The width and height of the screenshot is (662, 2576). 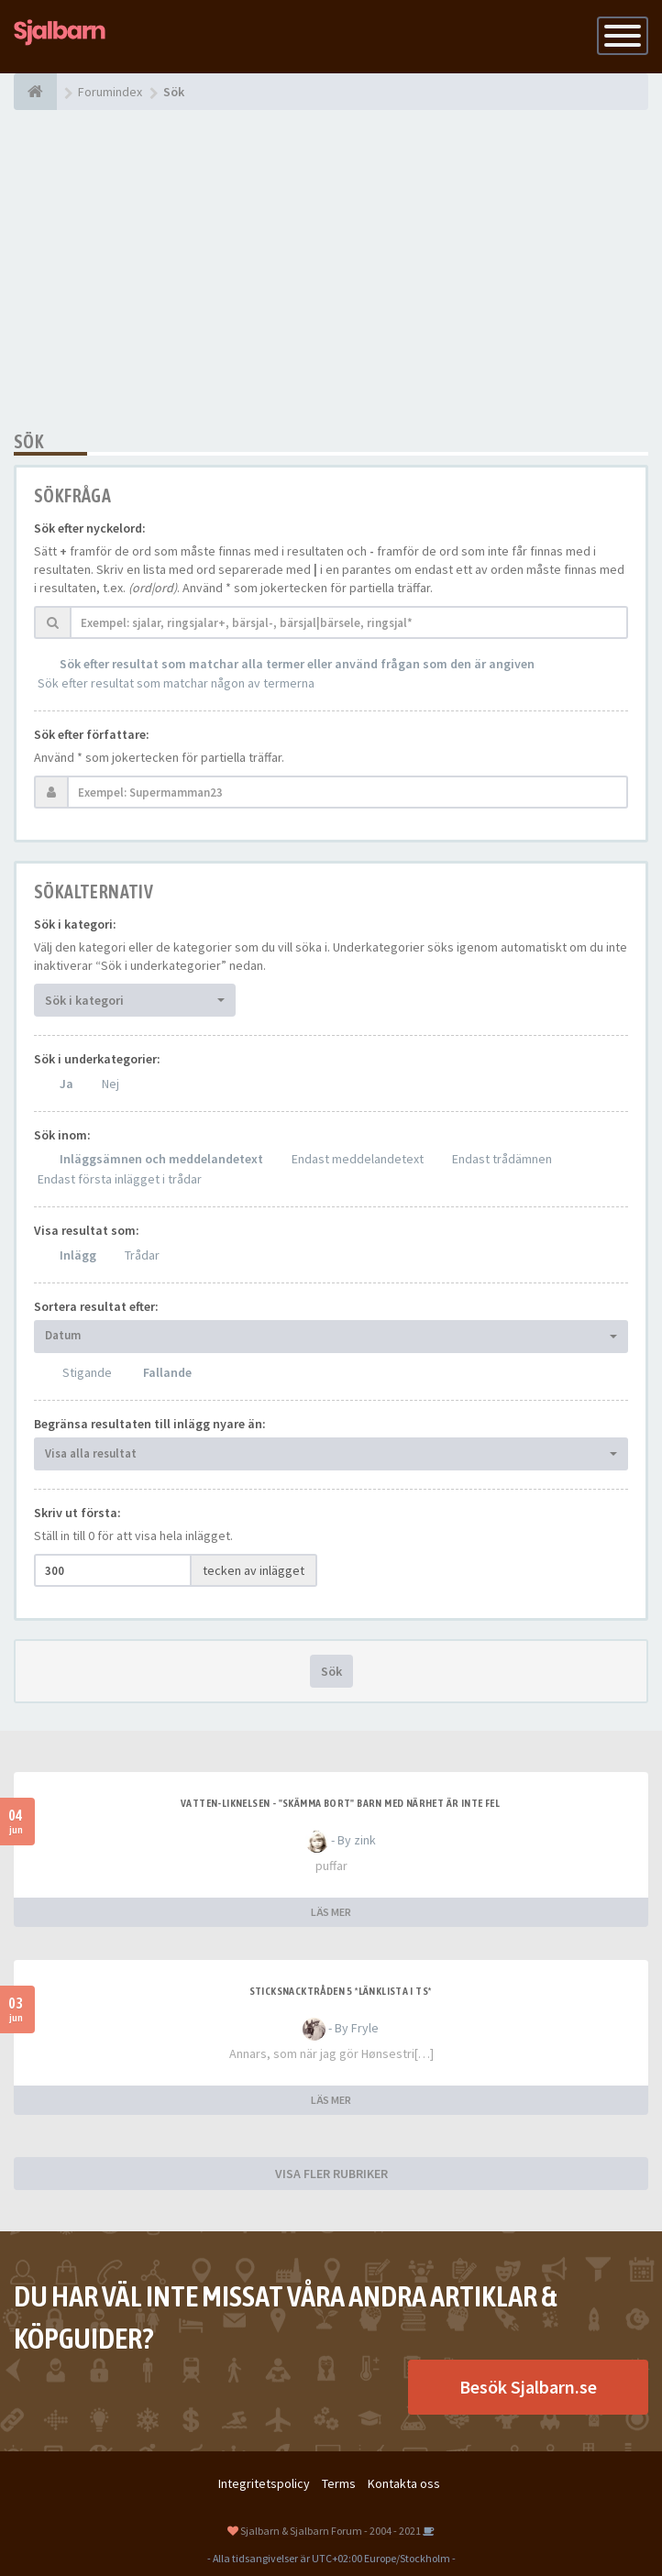 What do you see at coordinates (331, 1912) in the screenshot?
I see `LÄS MER` at bounding box center [331, 1912].